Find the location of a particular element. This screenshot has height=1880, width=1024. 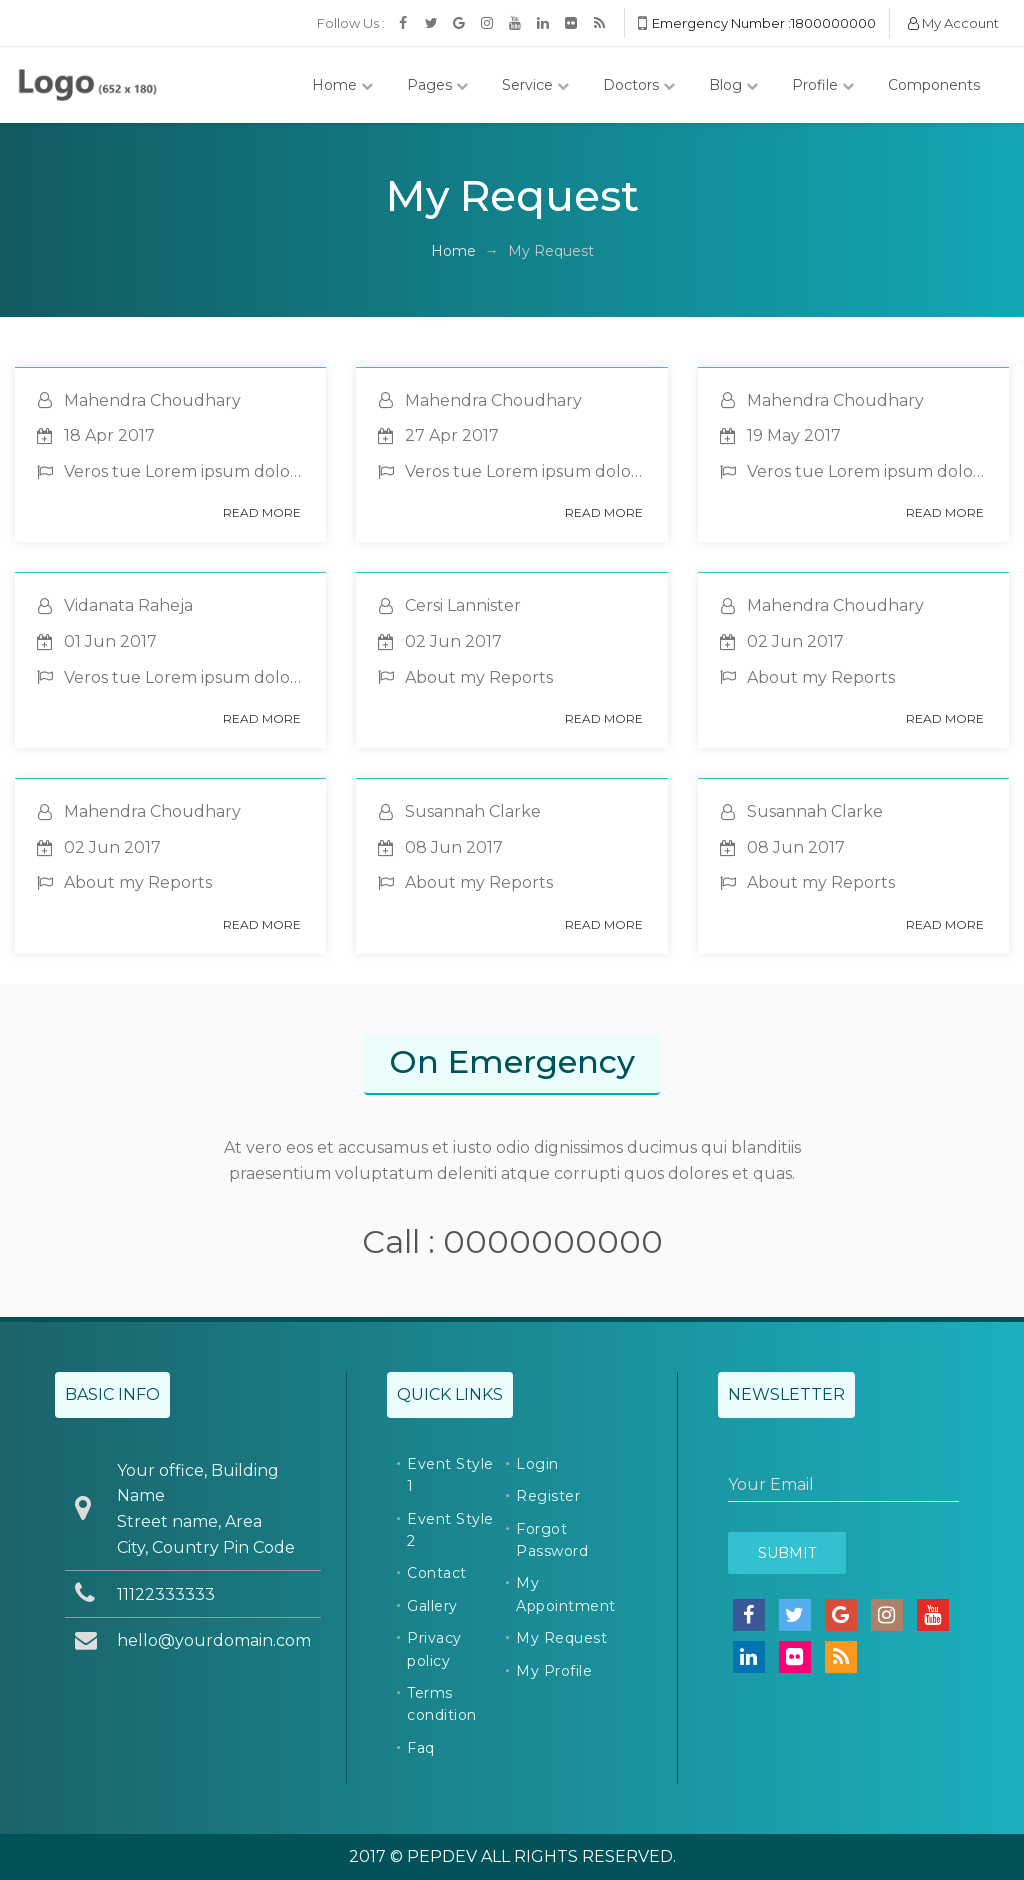

Contact is located at coordinates (437, 1573).